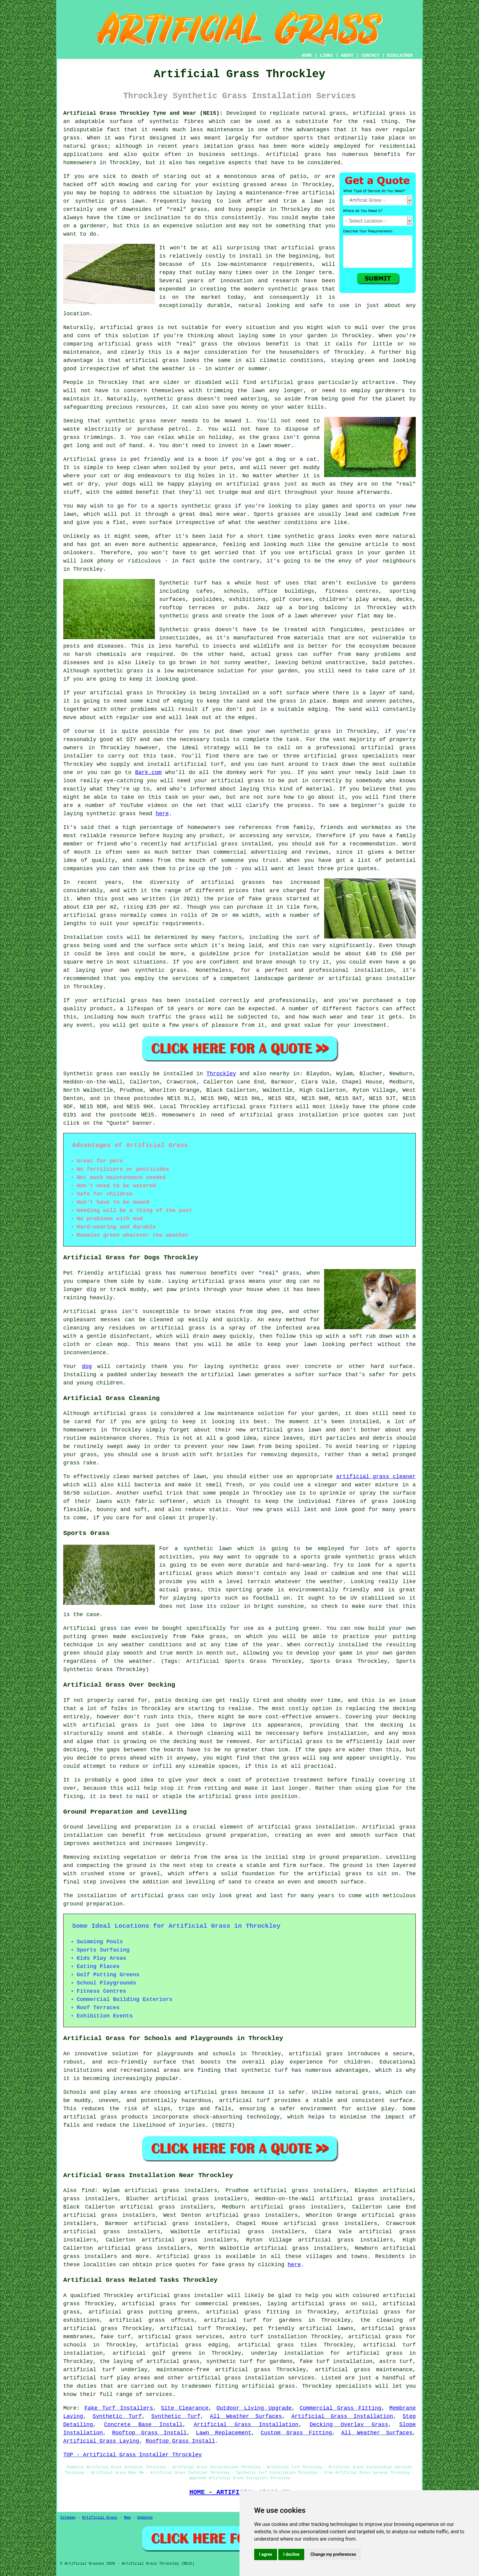 The height and width of the screenshot is (2576, 479). Describe the element at coordinates (118, 2408) in the screenshot. I see `Fake Turf Installers` at that location.